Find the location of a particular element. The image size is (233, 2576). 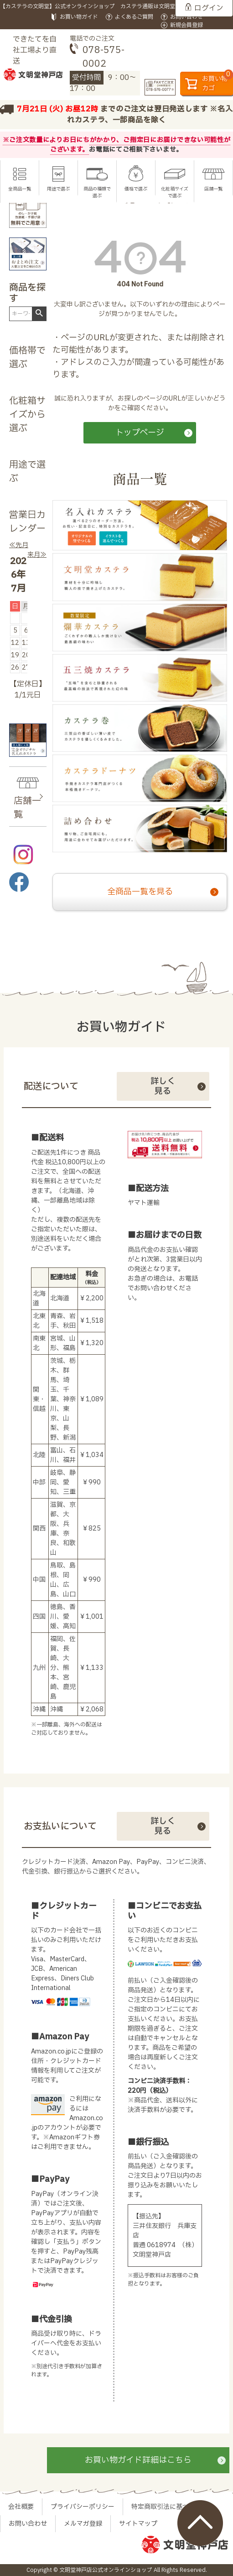

全商品一覧 is located at coordinates (19, 188).